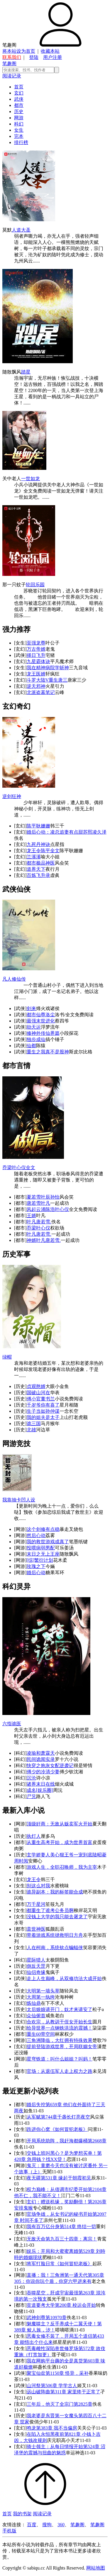  Describe the element at coordinates (45, 2434) in the screenshot. I see `在陷入永恒黑夜前` at that location.